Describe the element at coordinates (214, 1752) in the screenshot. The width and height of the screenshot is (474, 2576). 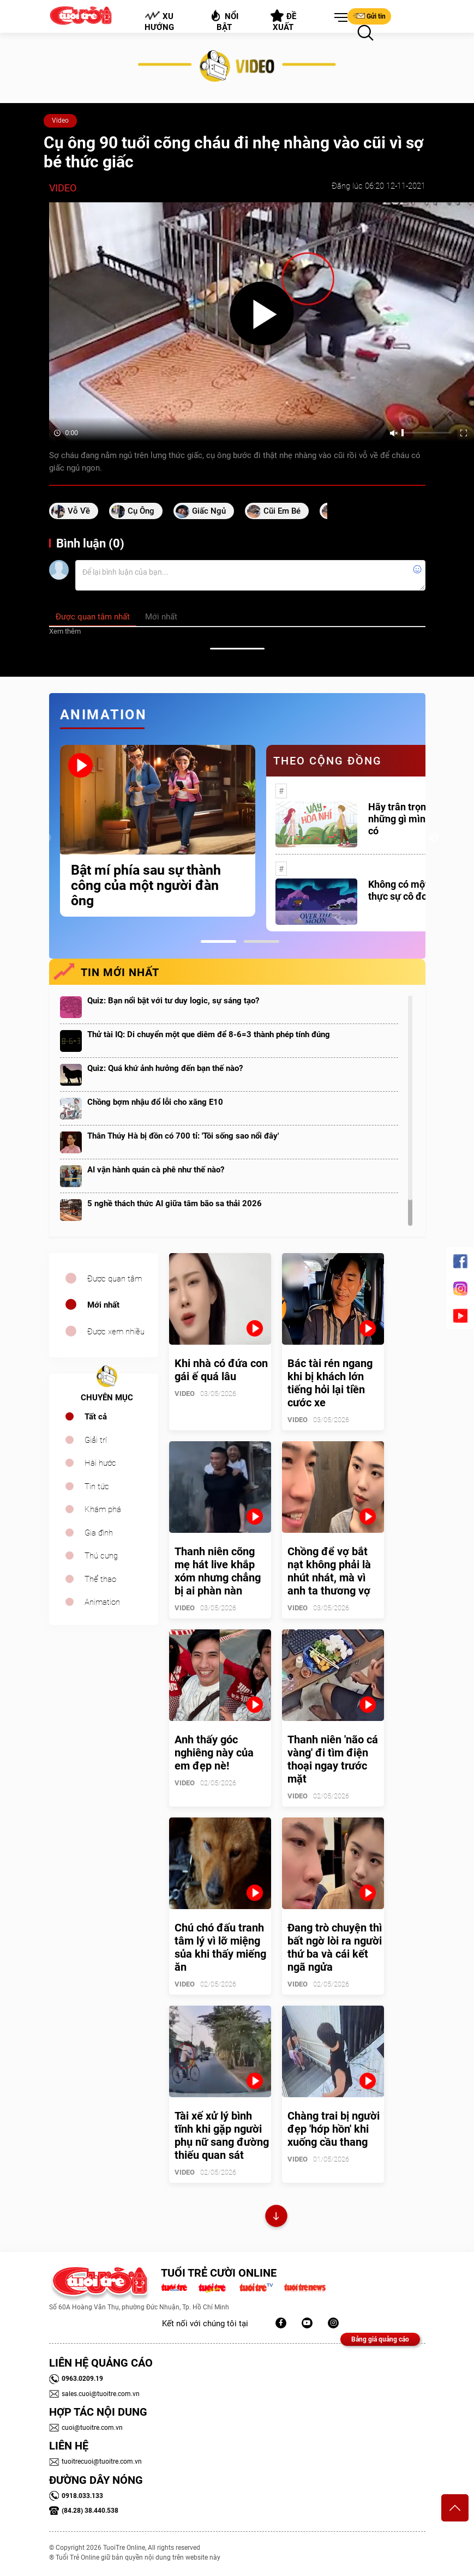
I see `Anh thấy góc nghiêng này của em đẹp nè!` at that location.